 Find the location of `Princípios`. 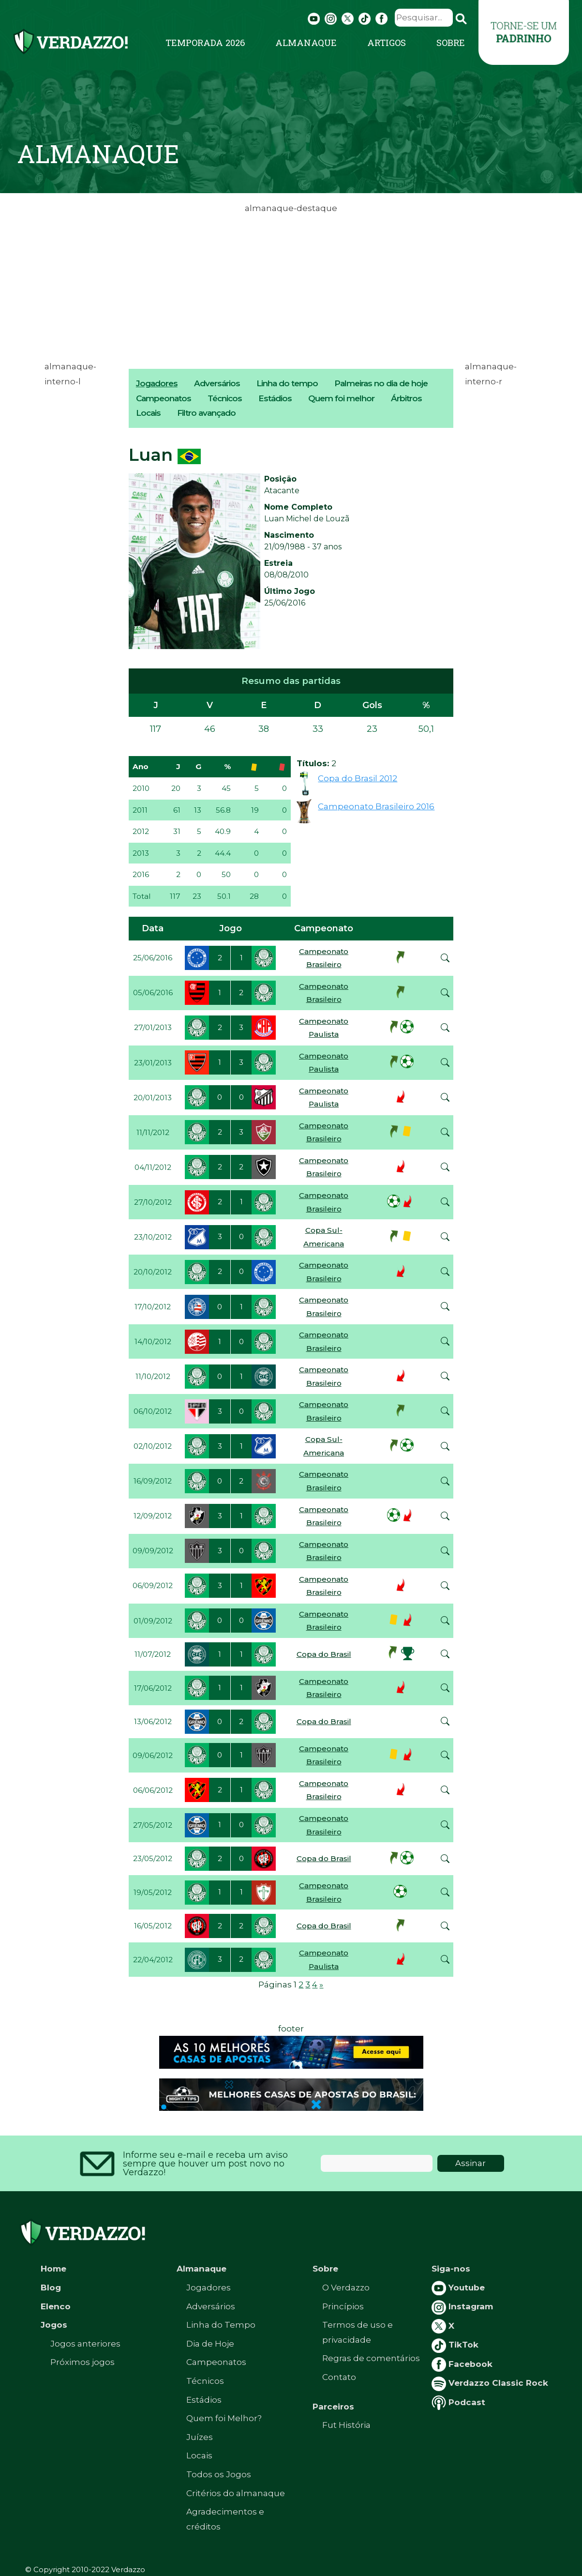

Princípios is located at coordinates (343, 2306).